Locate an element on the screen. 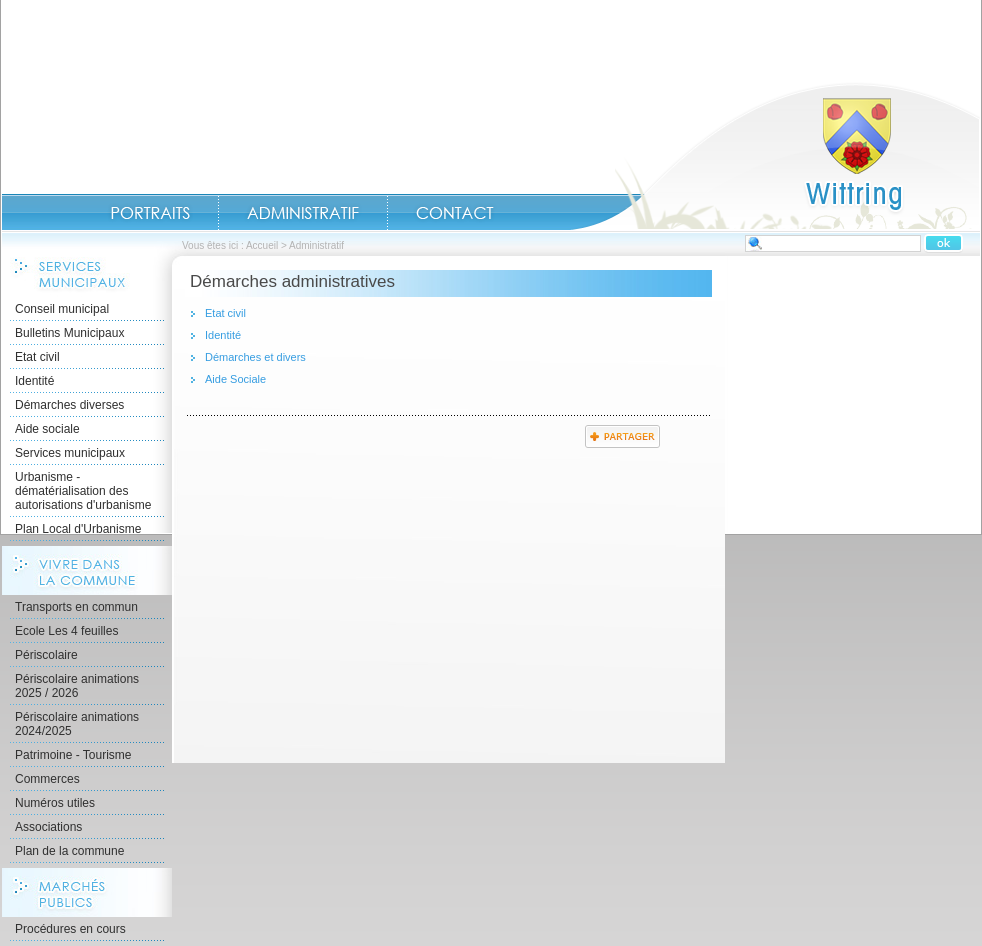 This screenshot has height=946, width=982. Transports en commun is located at coordinates (76, 607).